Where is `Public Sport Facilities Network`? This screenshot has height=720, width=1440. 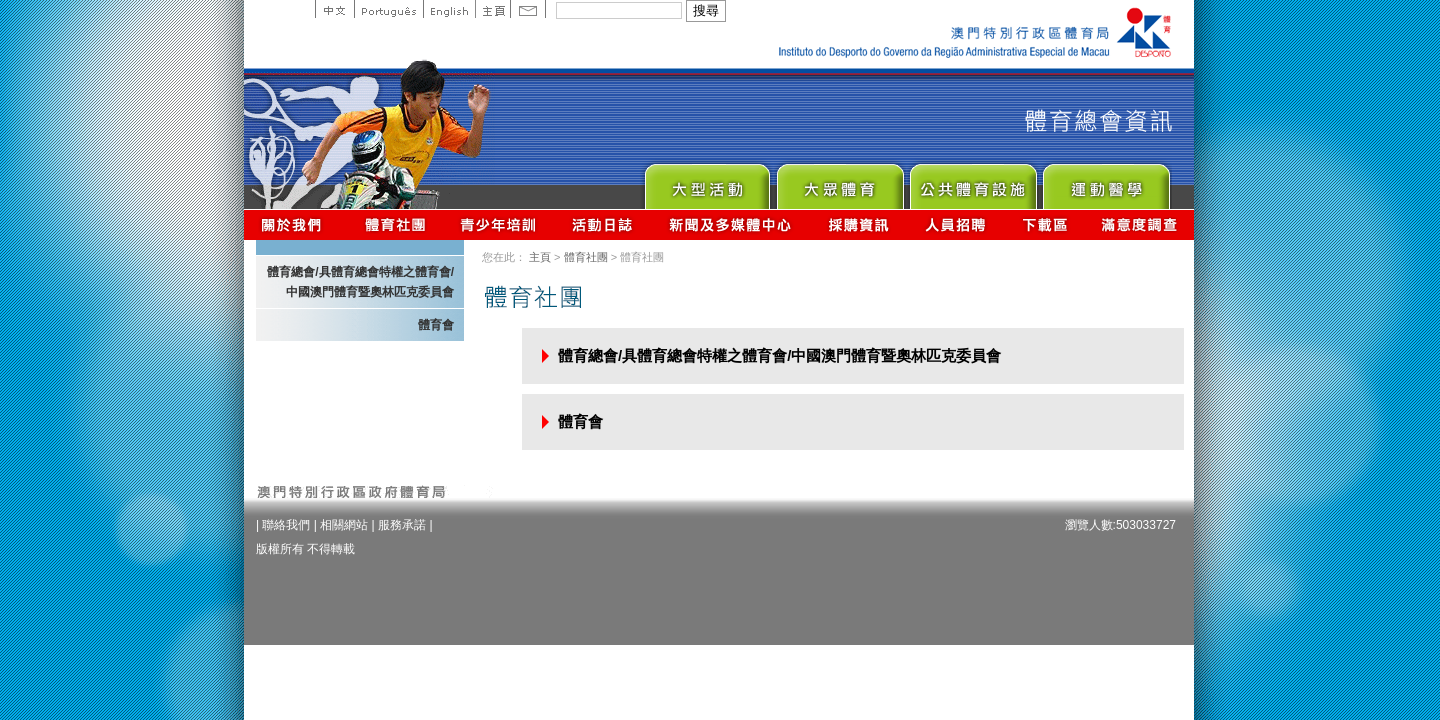
Public Sport Facilities Network is located at coordinates (972, 181).